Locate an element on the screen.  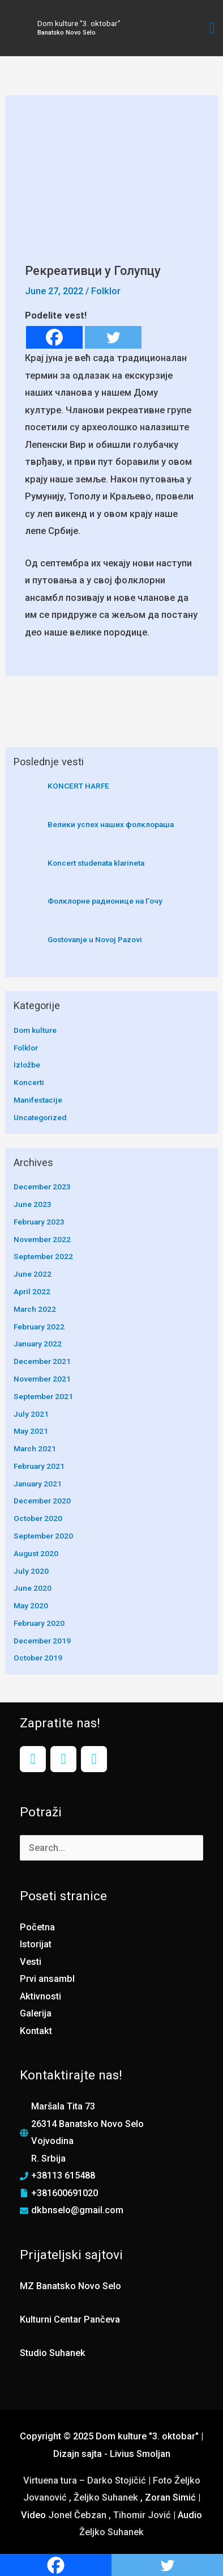
February 2021 is located at coordinates (39, 1466).